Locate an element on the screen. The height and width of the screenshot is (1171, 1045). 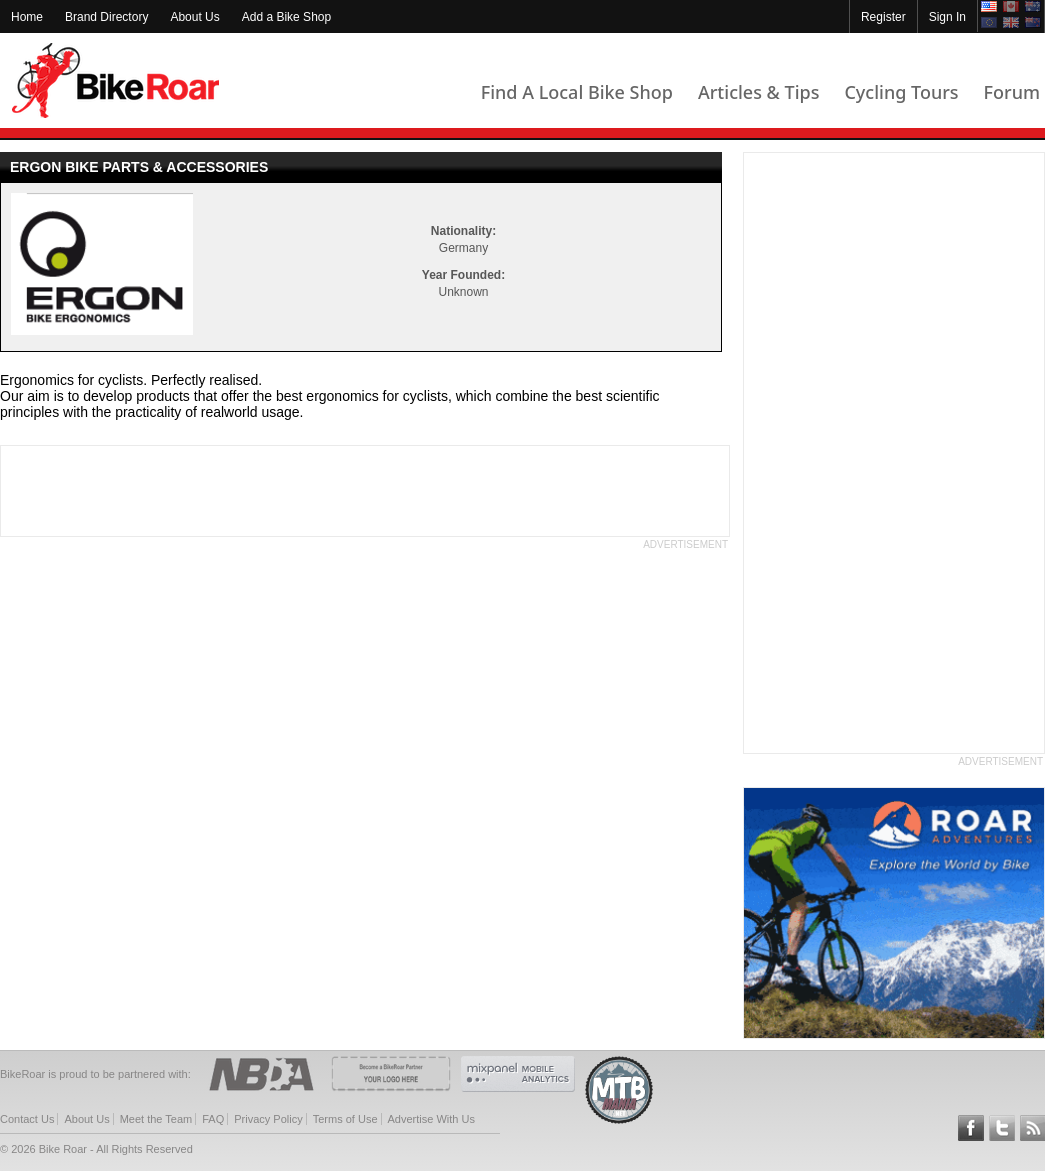
FAQ is located at coordinates (213, 1119).